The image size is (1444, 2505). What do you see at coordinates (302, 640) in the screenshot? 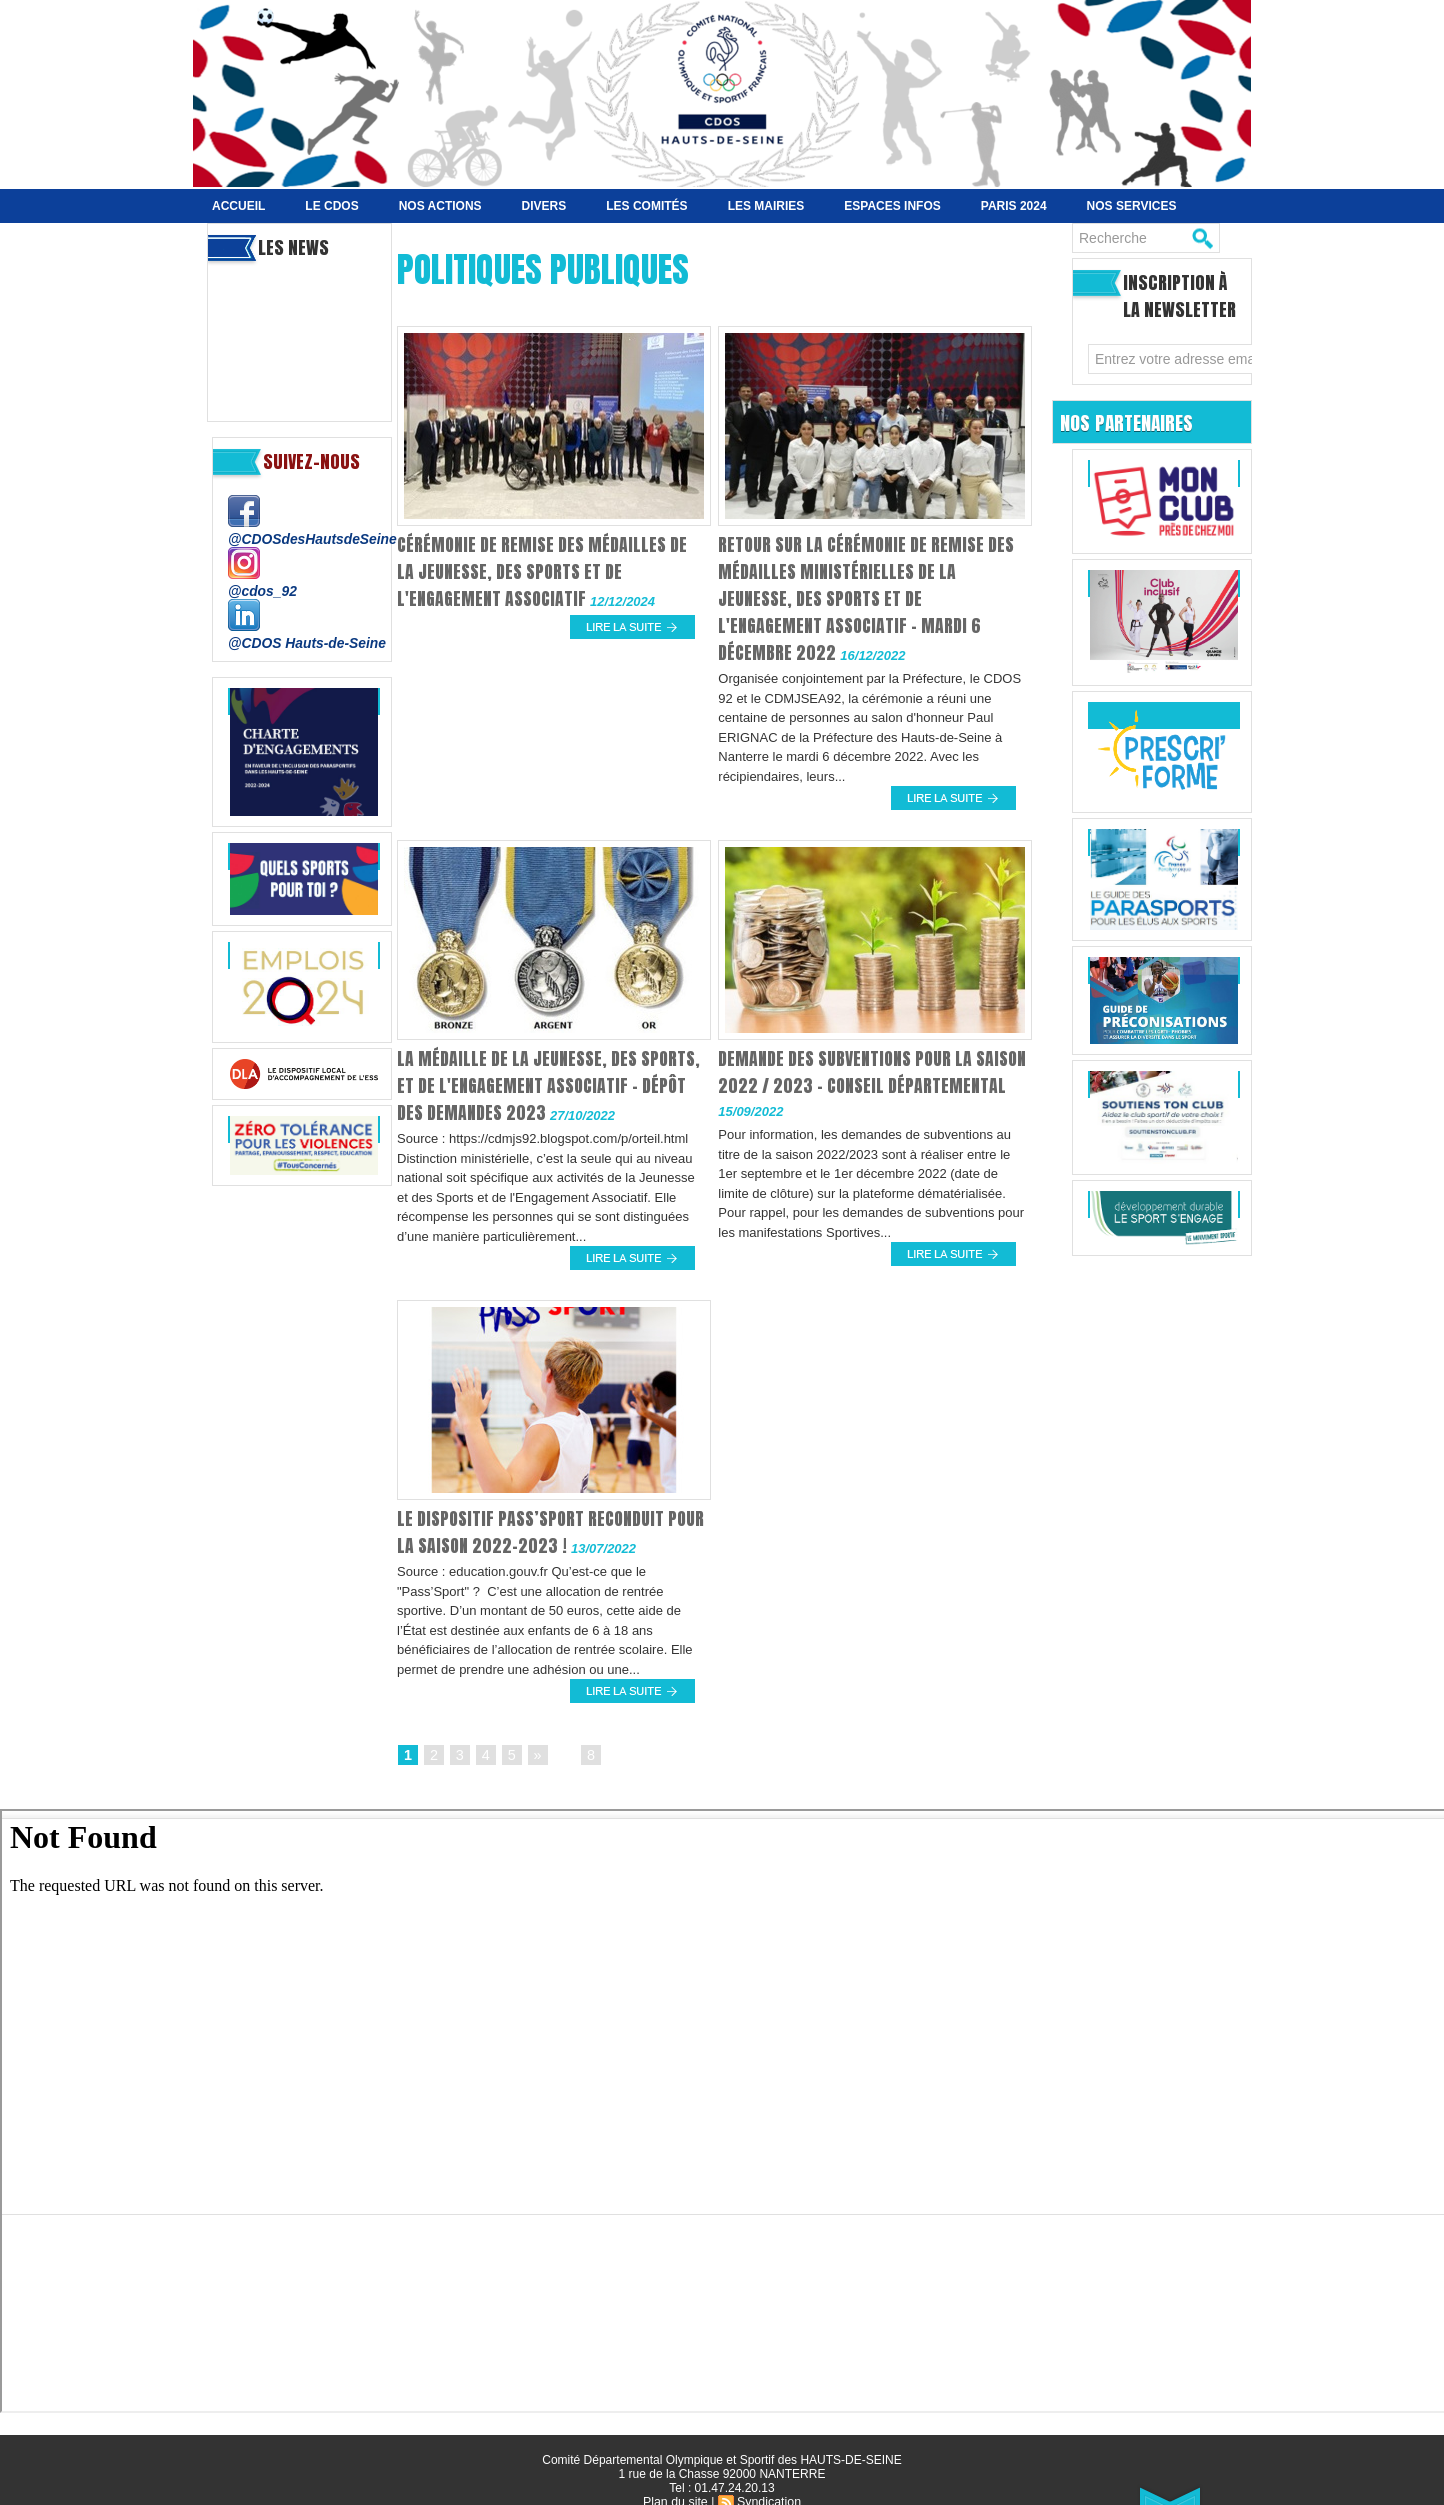
I see `@CDOS Hauts-de-Seine` at bounding box center [302, 640].